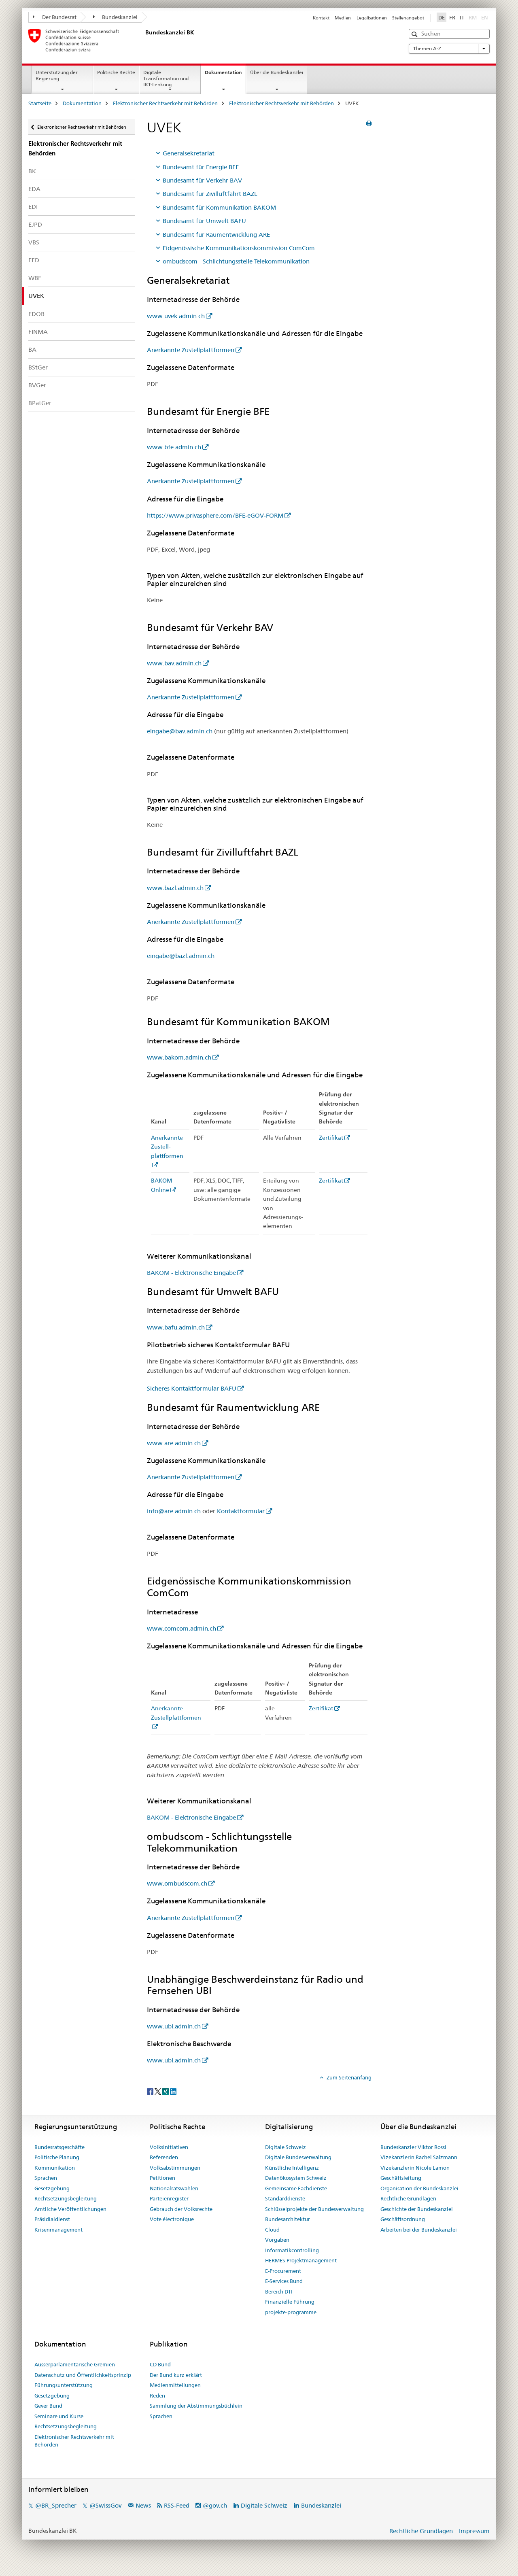 Image resolution: width=518 pixels, height=2576 pixels. Describe the element at coordinates (38, 367) in the screenshot. I see `BStGer` at that location.